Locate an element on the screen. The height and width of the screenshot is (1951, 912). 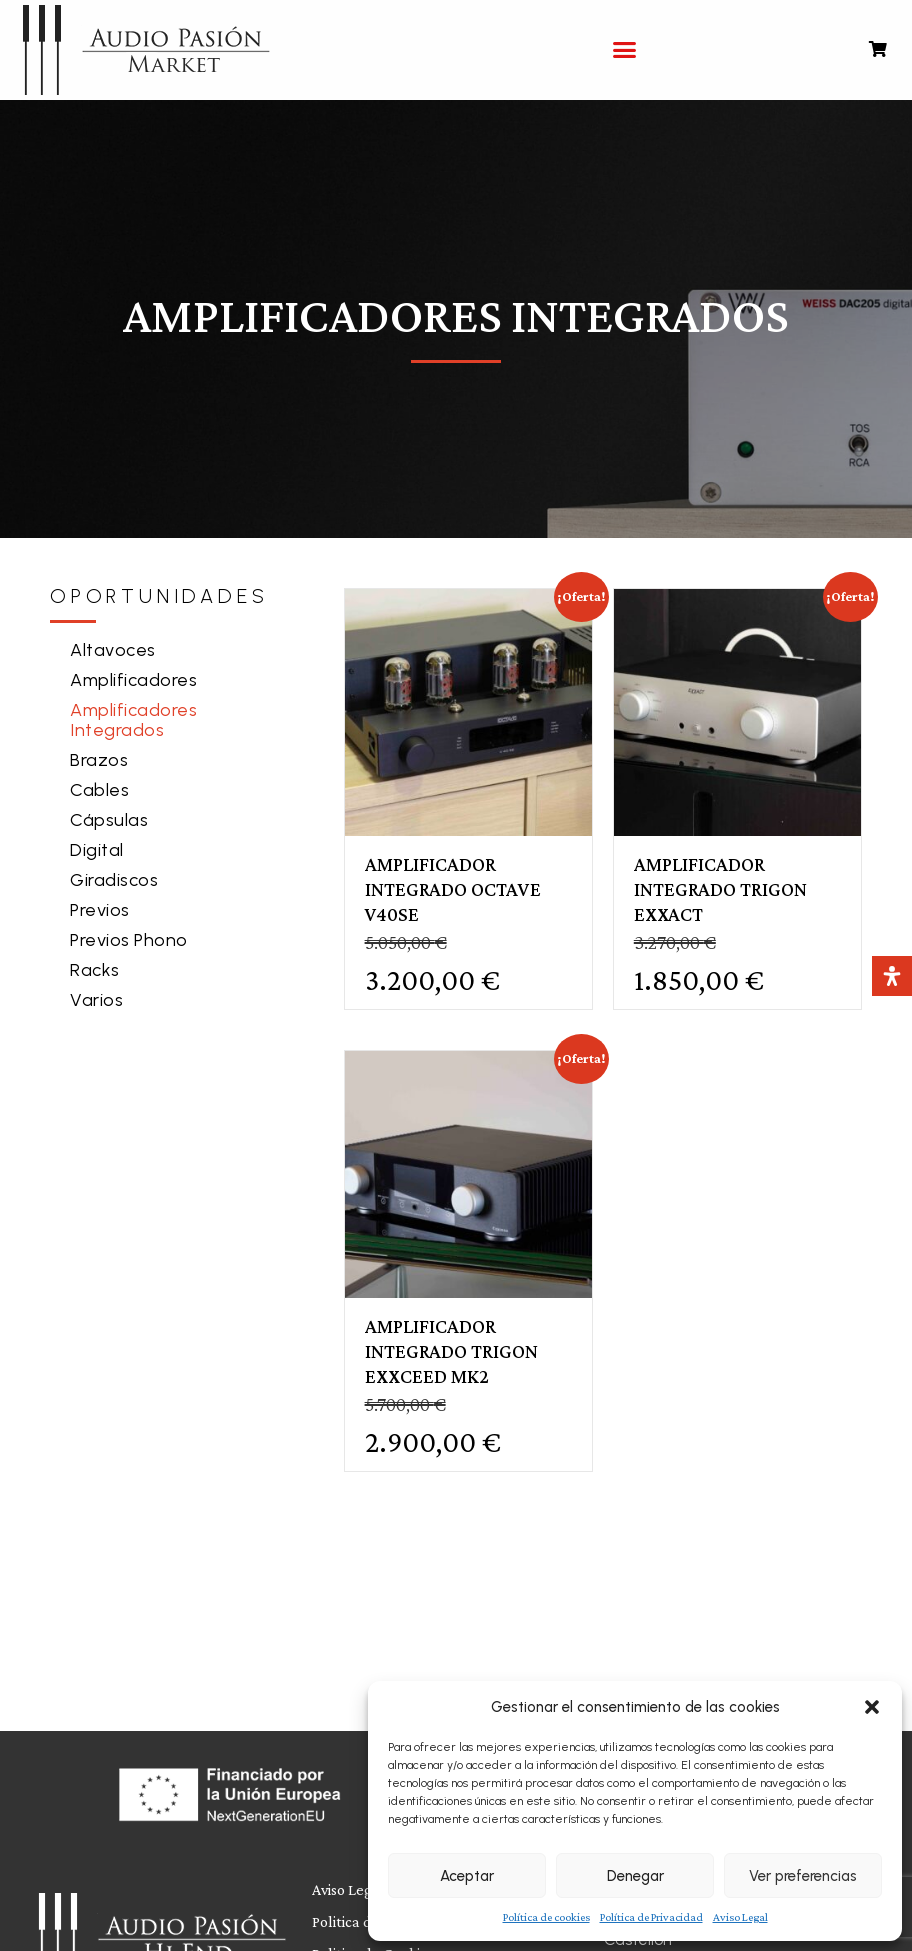
Varios is located at coordinates (96, 1000).